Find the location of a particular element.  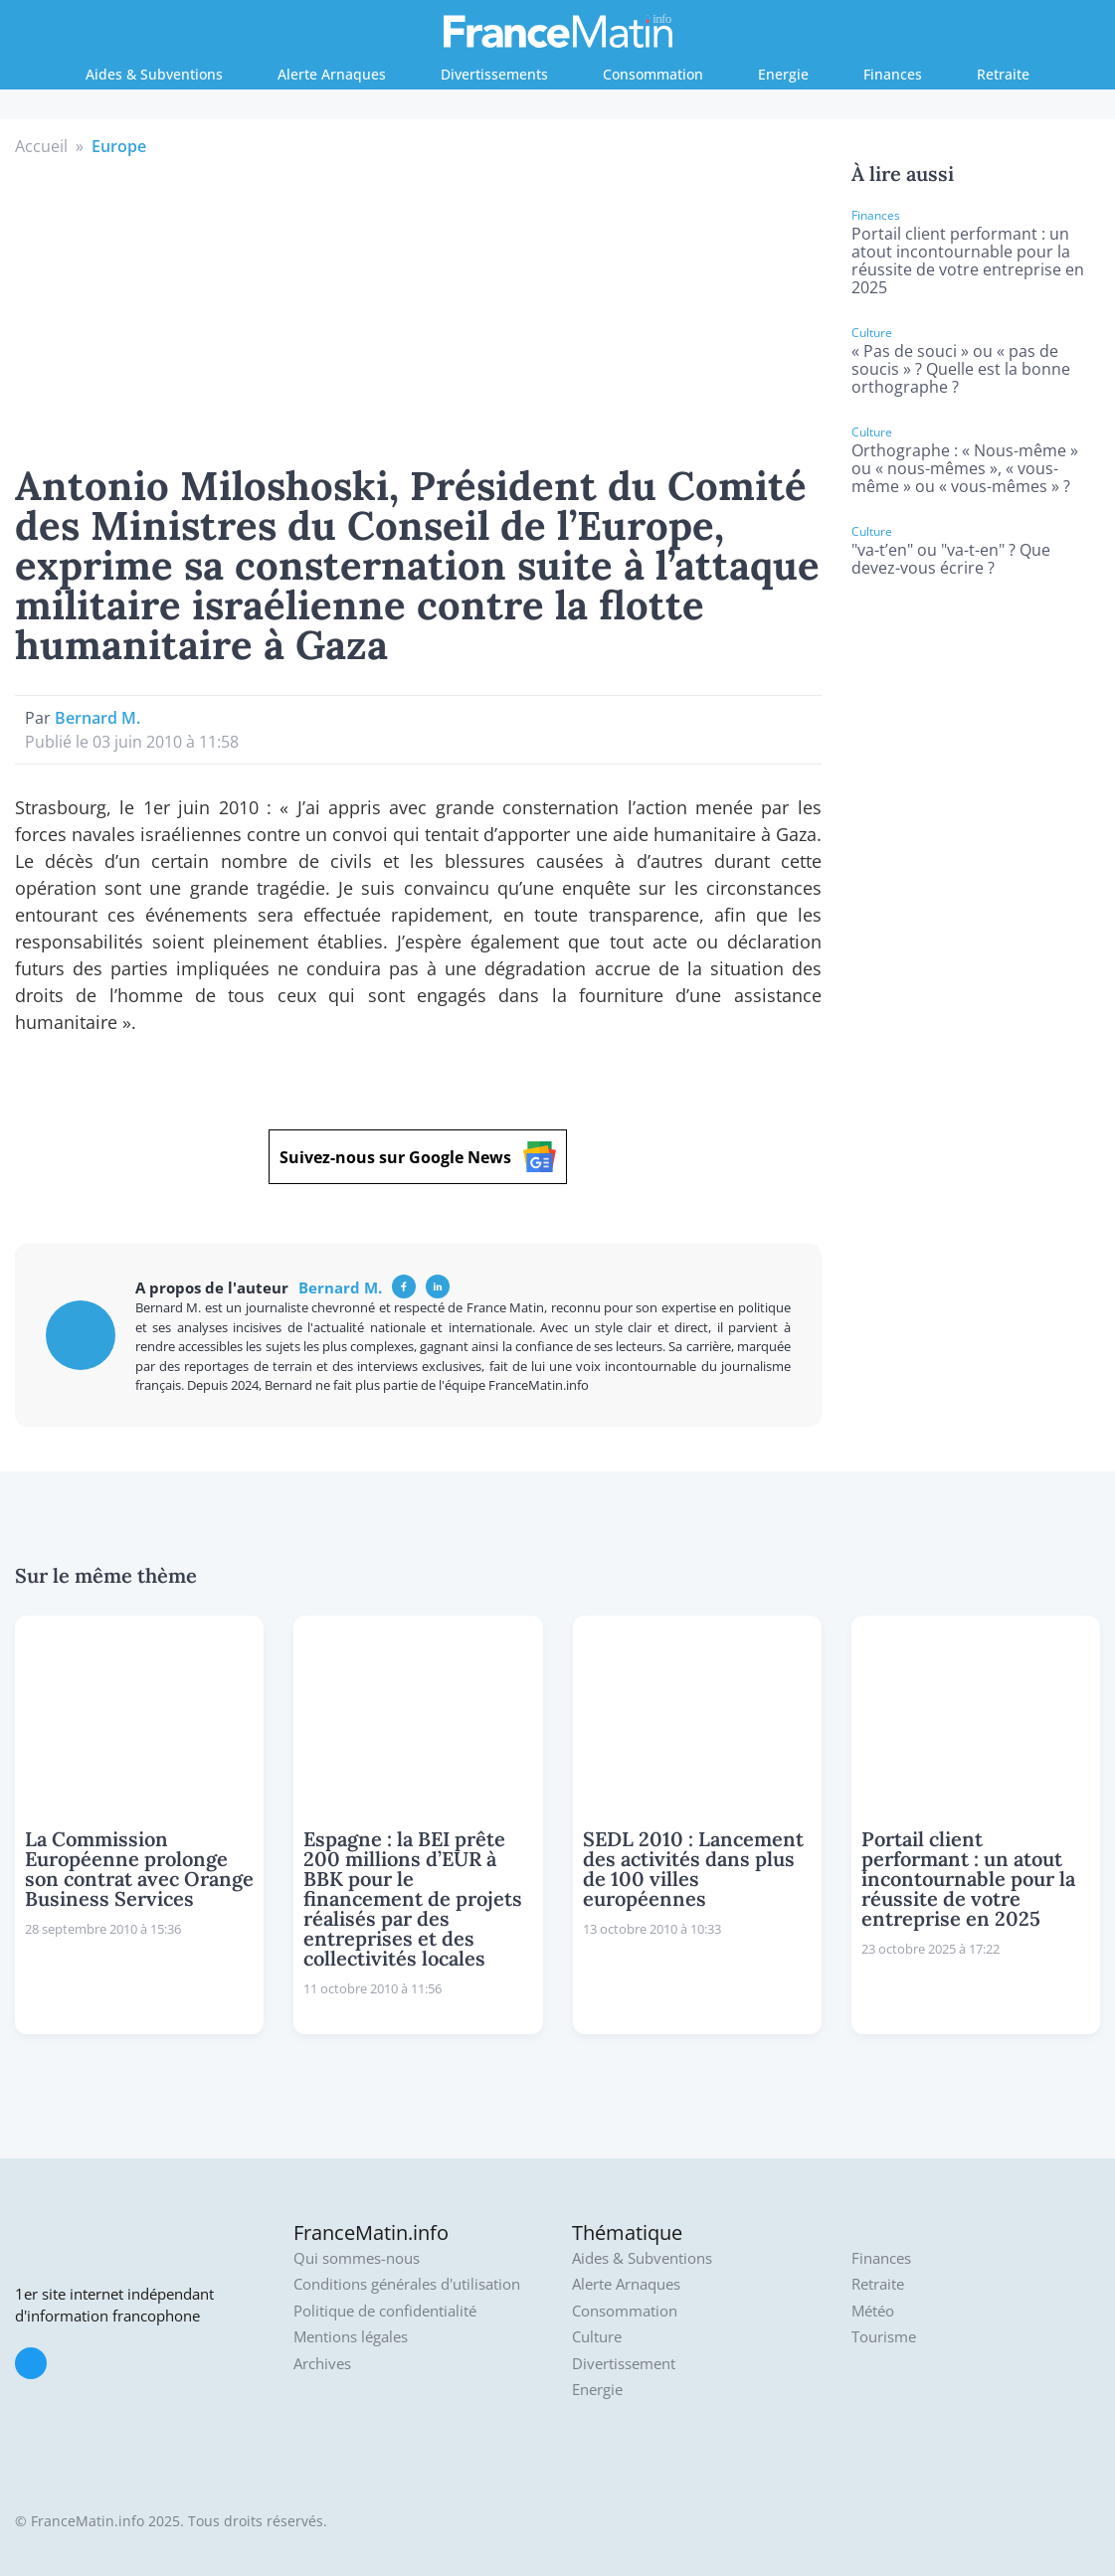

"va-t’en" ou "va-t-en" ? Que devez-vous écrire ? is located at coordinates (950, 559).